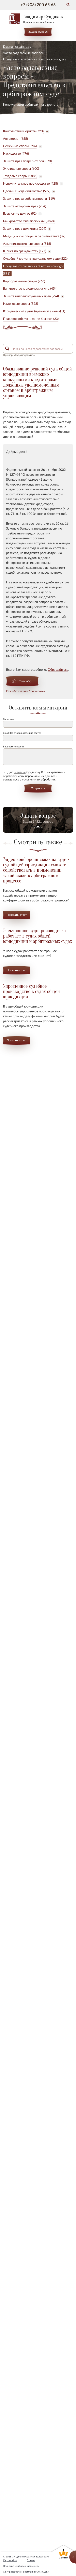 Image resolution: width=76 pixels, height=2576 pixels. What do you see at coordinates (18, 1926) in the screenshot?
I see `Замена товара` at bounding box center [18, 1926].